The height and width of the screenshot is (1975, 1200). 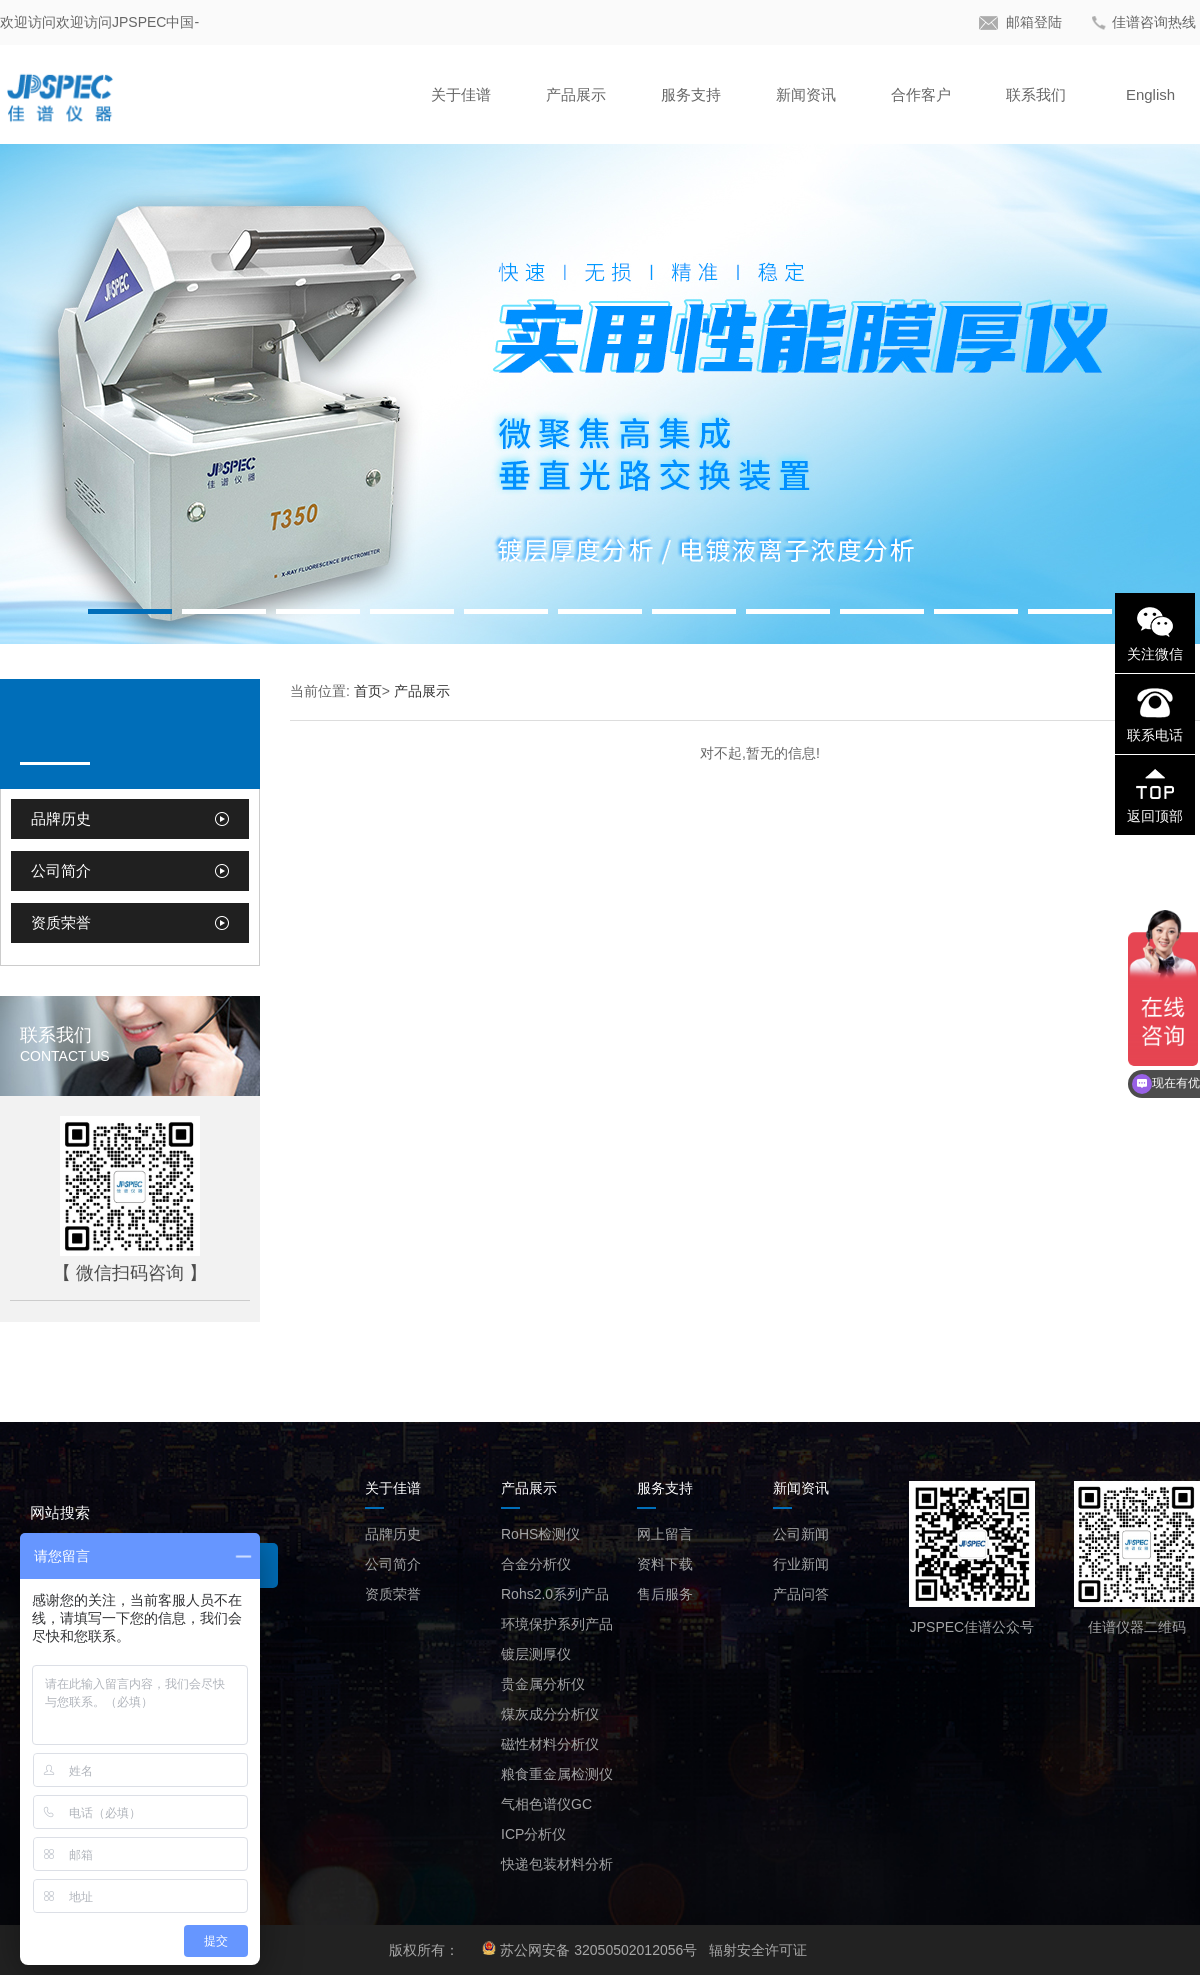 What do you see at coordinates (921, 94) in the screenshot?
I see `合作客户` at bounding box center [921, 94].